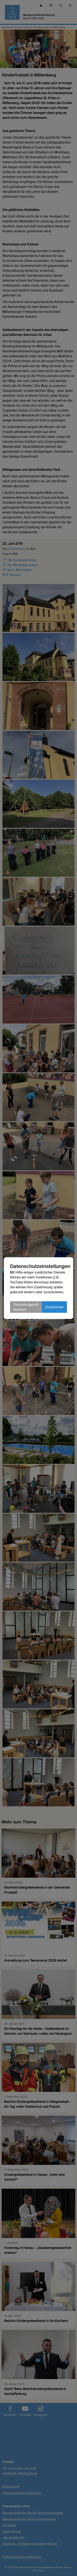  I want to click on Zustimmen, so click(54, 1307).